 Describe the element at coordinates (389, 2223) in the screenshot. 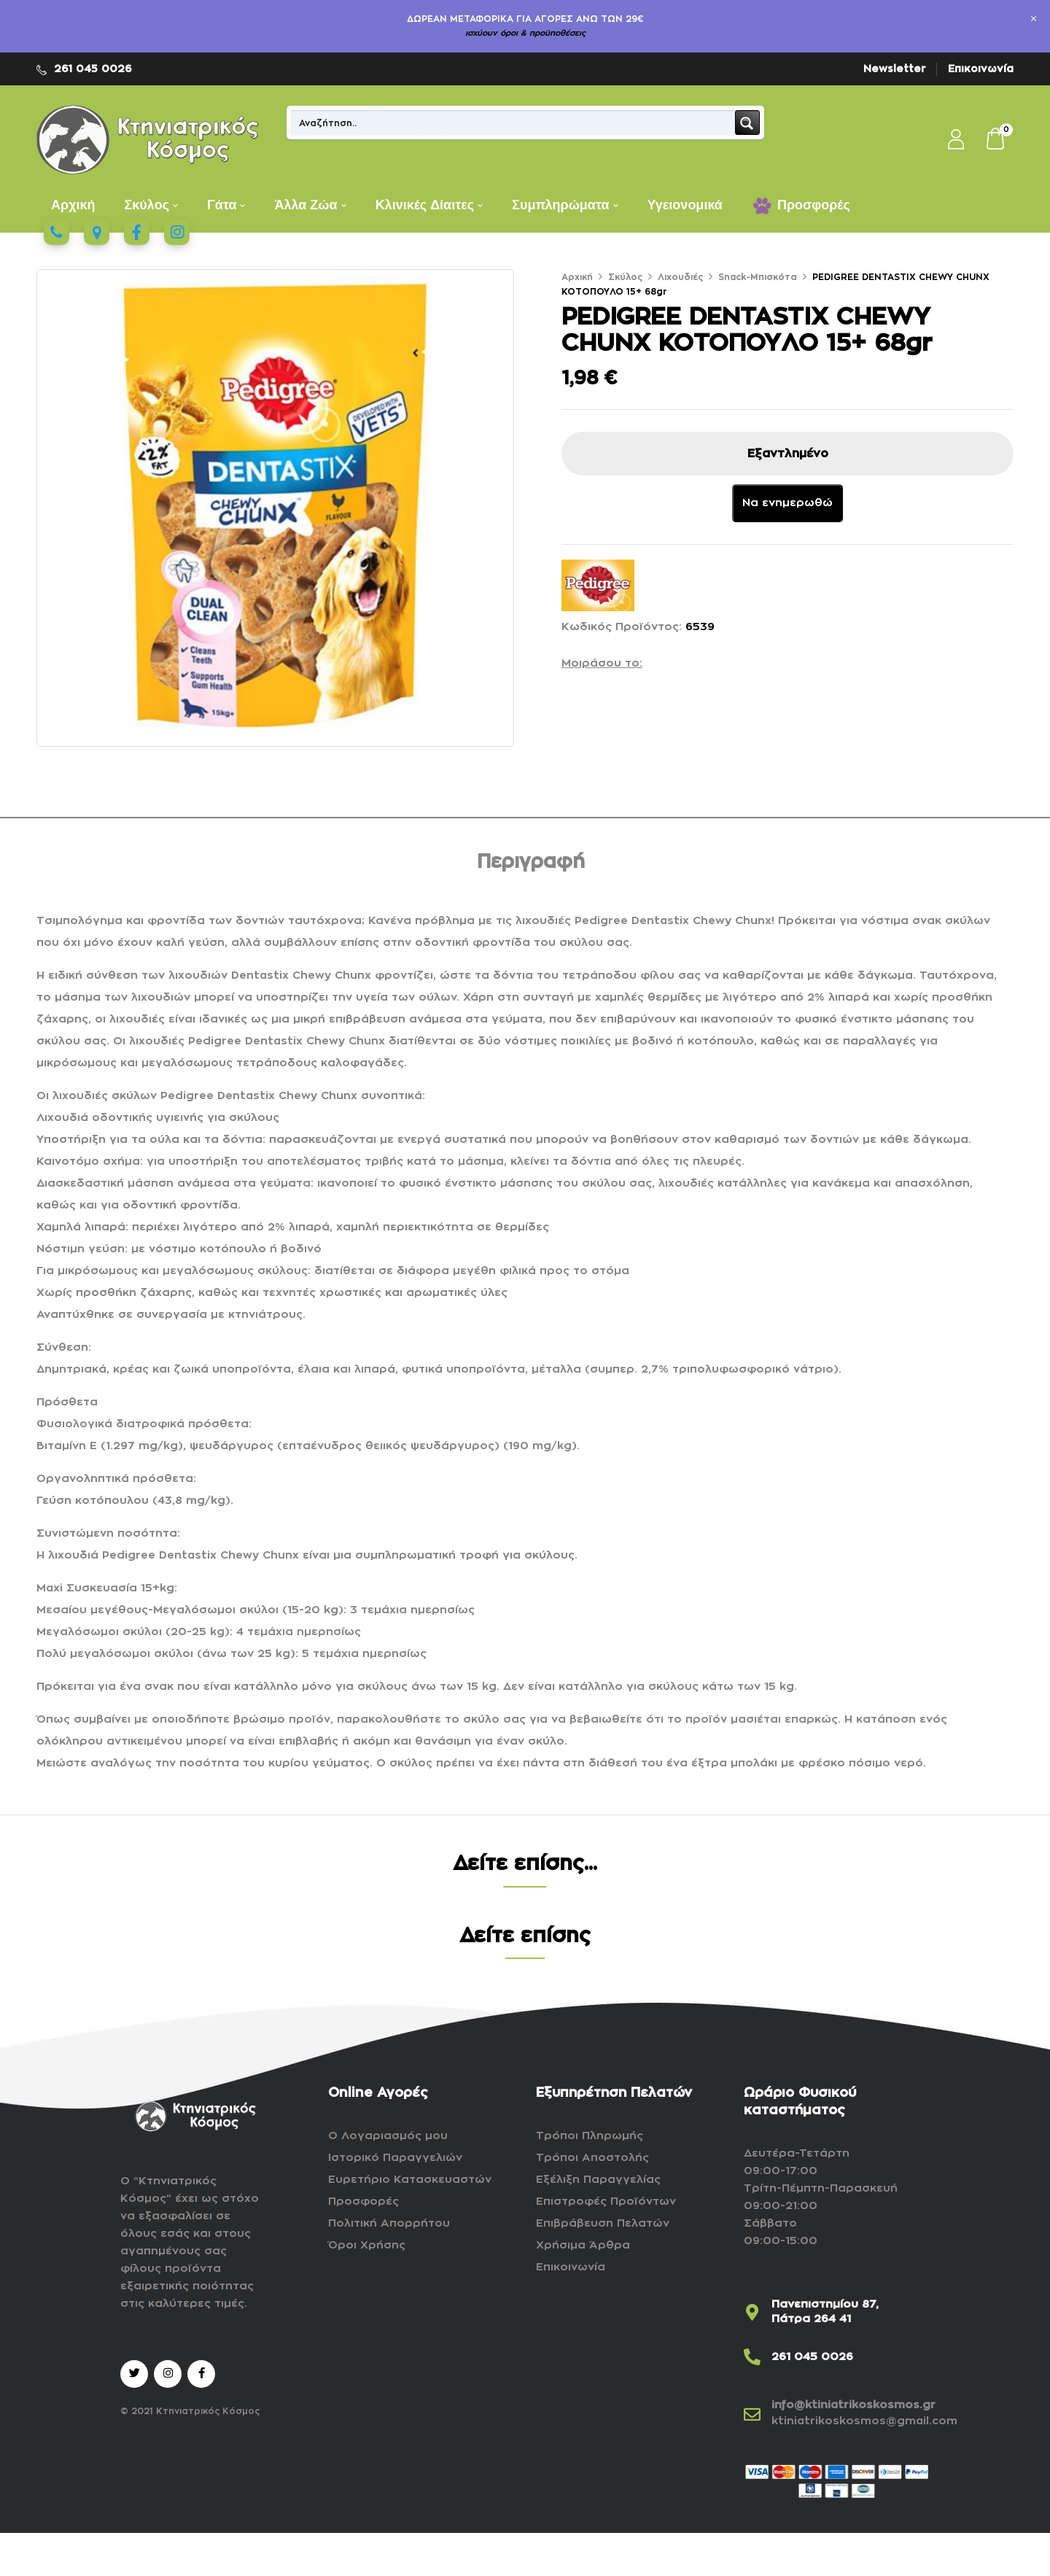

I see `Πολιτική Απορρήτου` at that location.